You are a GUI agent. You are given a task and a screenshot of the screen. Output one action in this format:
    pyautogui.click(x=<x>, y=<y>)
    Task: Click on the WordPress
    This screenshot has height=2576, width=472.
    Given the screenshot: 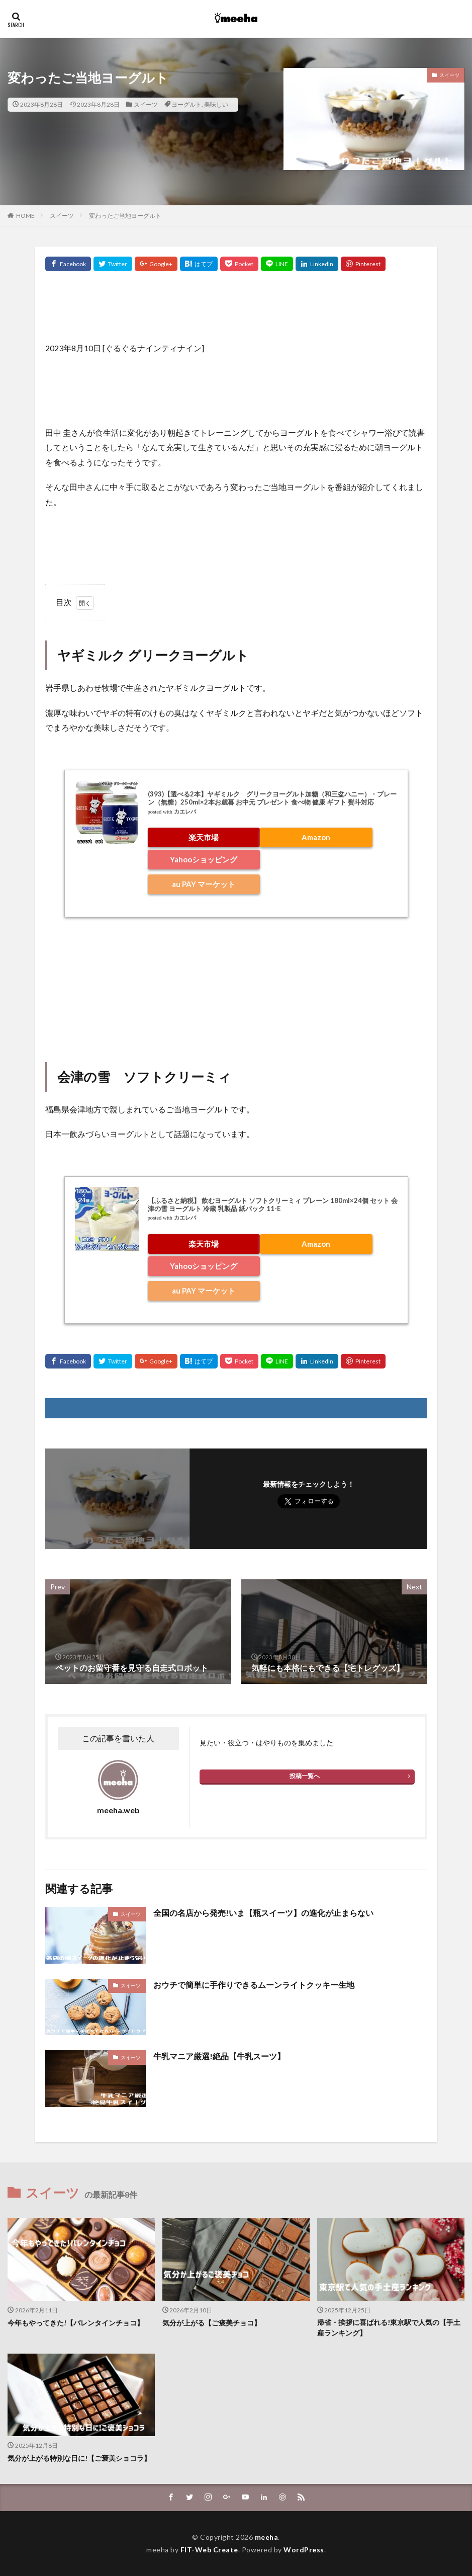 What is the action you would take?
    pyautogui.click(x=304, y=2549)
    